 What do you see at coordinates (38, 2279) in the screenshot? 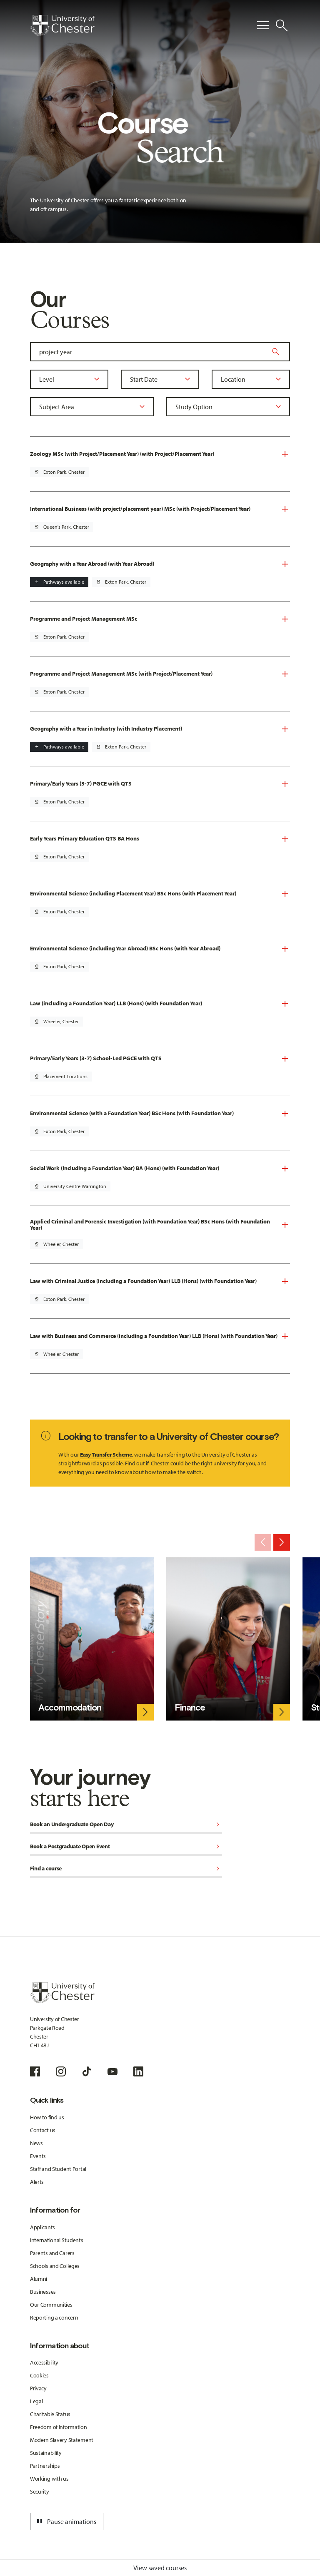
I see `Alumni` at bounding box center [38, 2279].